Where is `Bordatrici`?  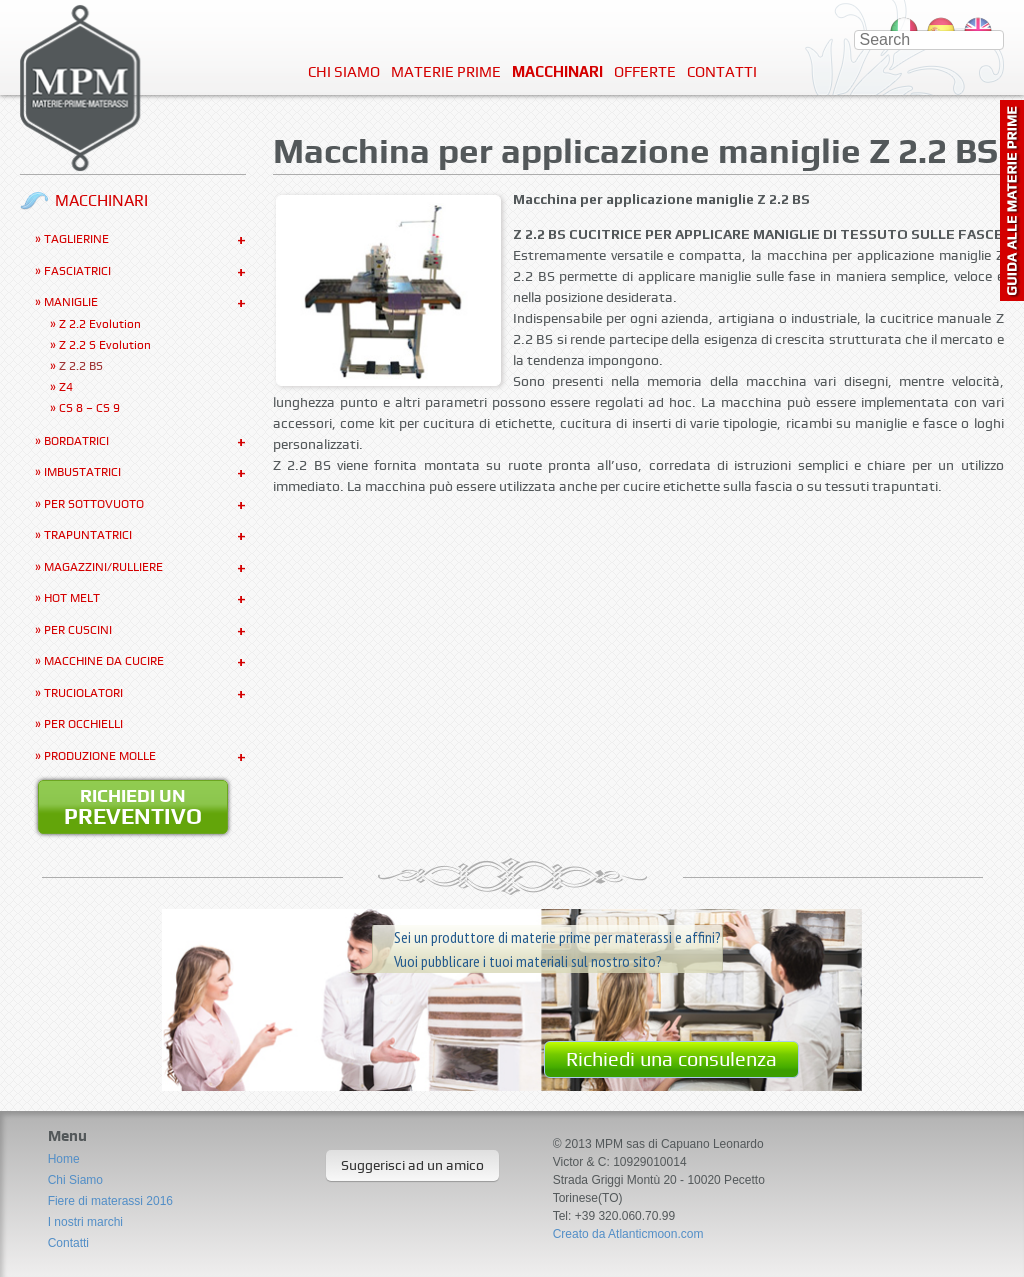
Bordatrici is located at coordinates (76, 441).